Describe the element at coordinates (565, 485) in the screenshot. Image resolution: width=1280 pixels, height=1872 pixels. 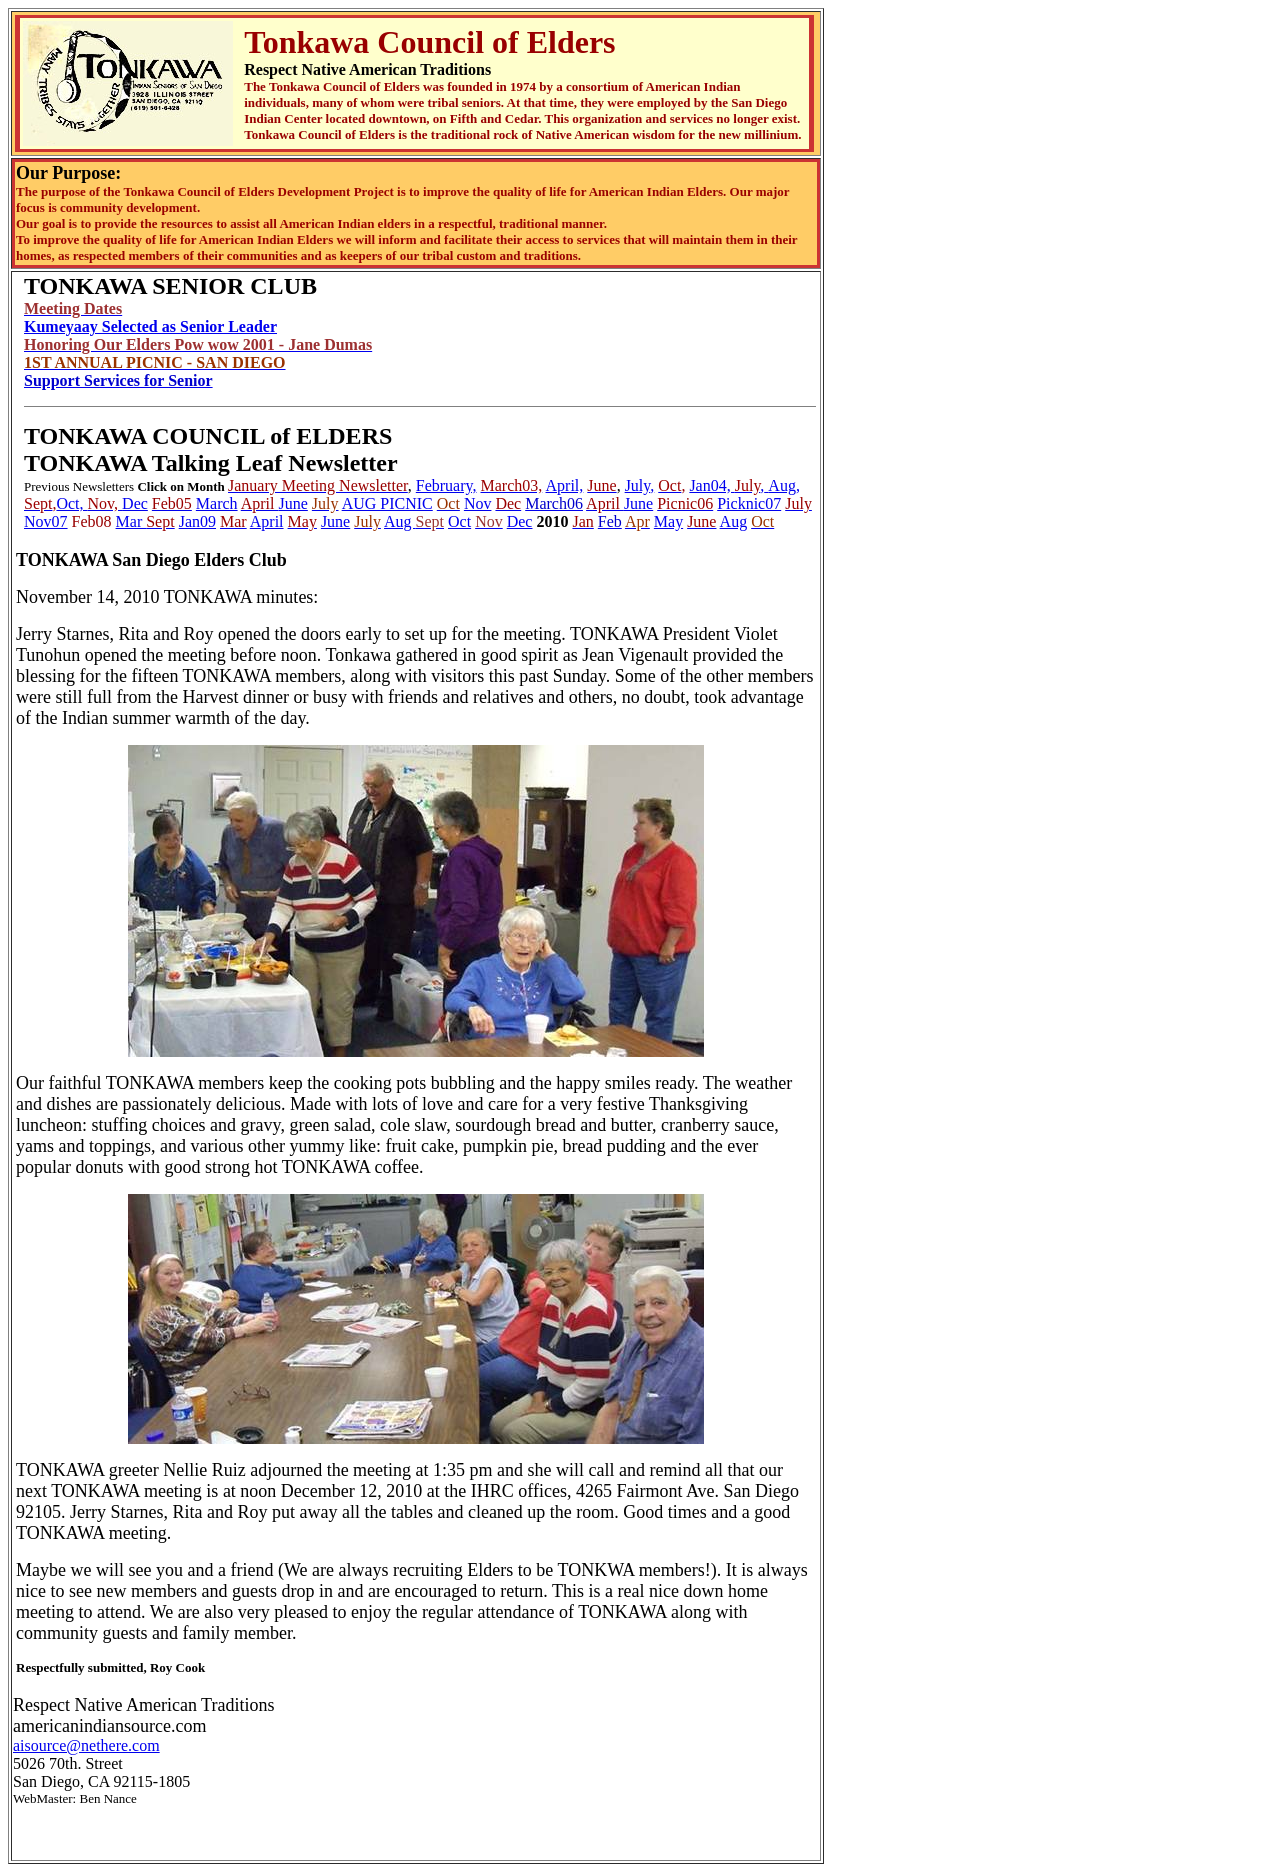
I see `April,` at that location.